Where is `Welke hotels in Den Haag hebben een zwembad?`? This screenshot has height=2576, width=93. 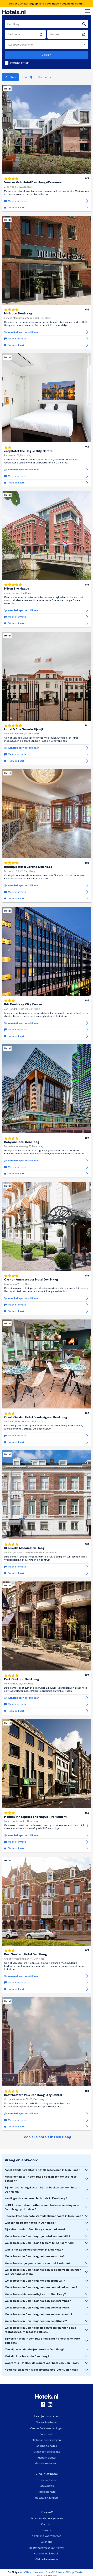 Welke hotels in Den Haag hebben een zwembad? is located at coordinates (38, 2301).